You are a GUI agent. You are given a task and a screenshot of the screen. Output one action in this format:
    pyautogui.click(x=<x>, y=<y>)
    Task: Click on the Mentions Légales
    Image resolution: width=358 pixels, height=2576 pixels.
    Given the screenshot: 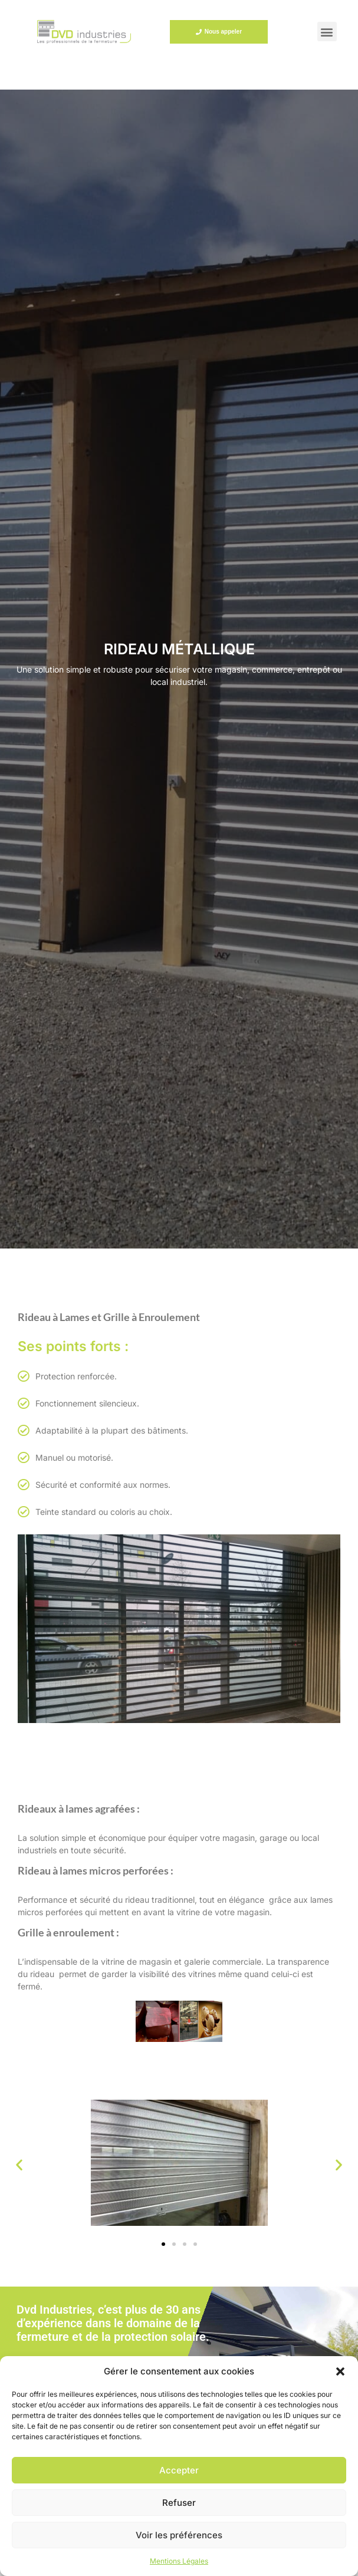 What is the action you would take?
    pyautogui.click(x=179, y=2561)
    